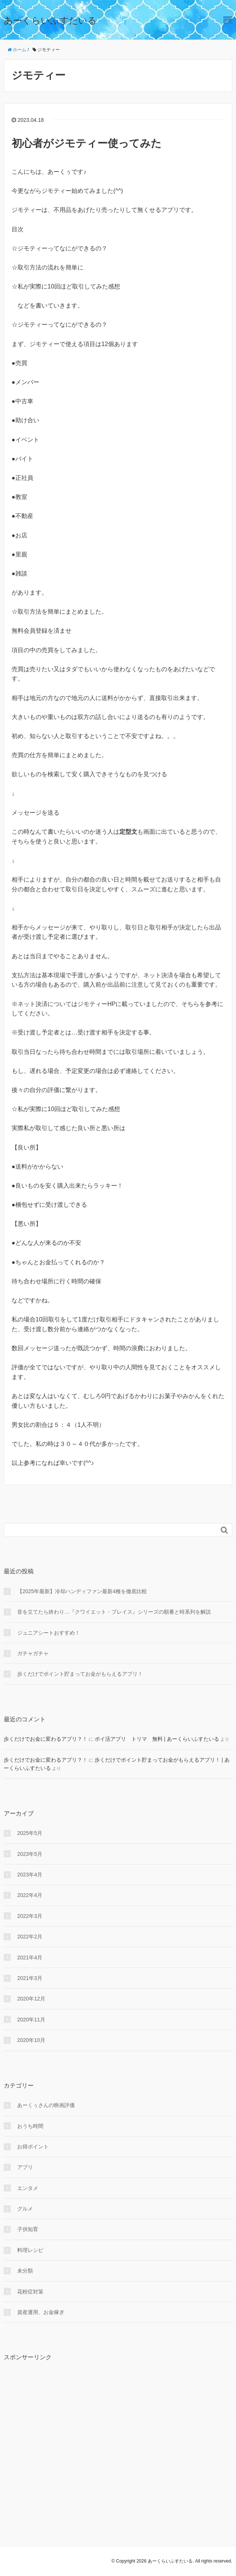  What do you see at coordinates (29, 1937) in the screenshot?
I see `2022年2月` at bounding box center [29, 1937].